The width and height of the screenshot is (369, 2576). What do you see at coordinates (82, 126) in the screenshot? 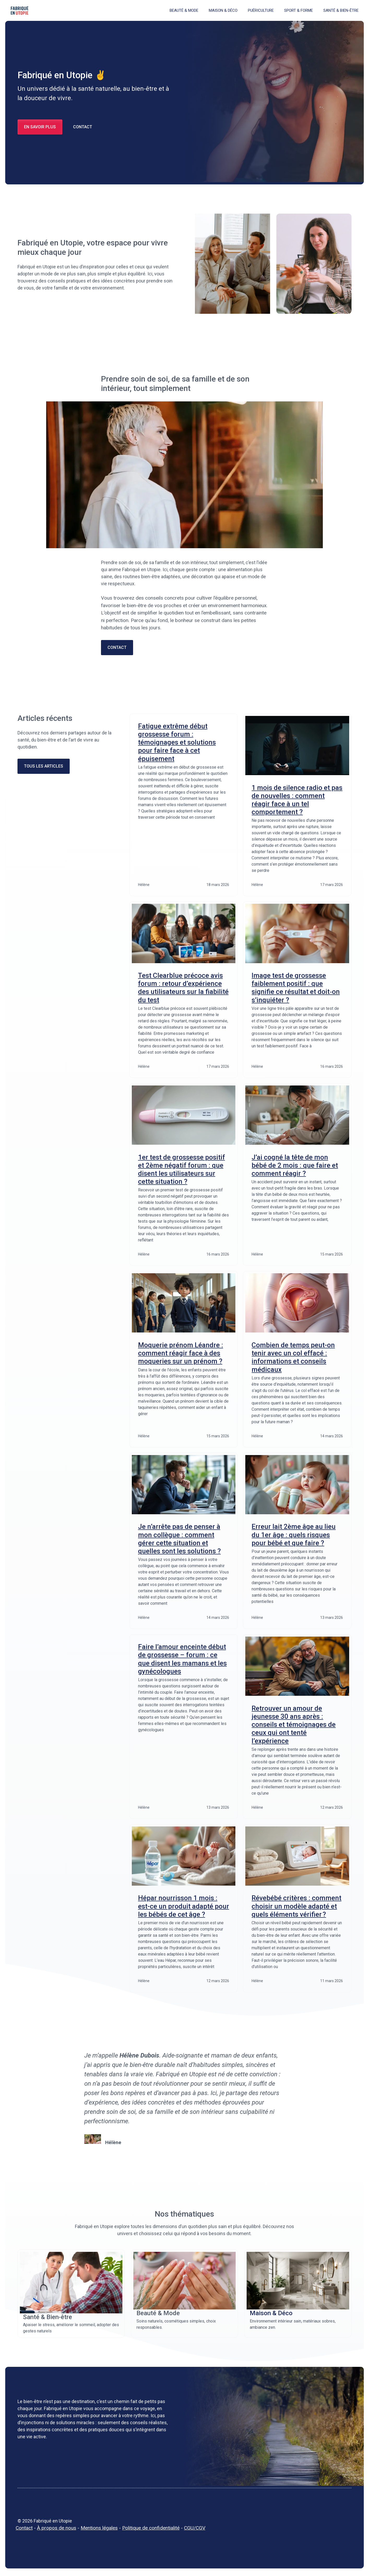
I see `CONTACT` at bounding box center [82, 126].